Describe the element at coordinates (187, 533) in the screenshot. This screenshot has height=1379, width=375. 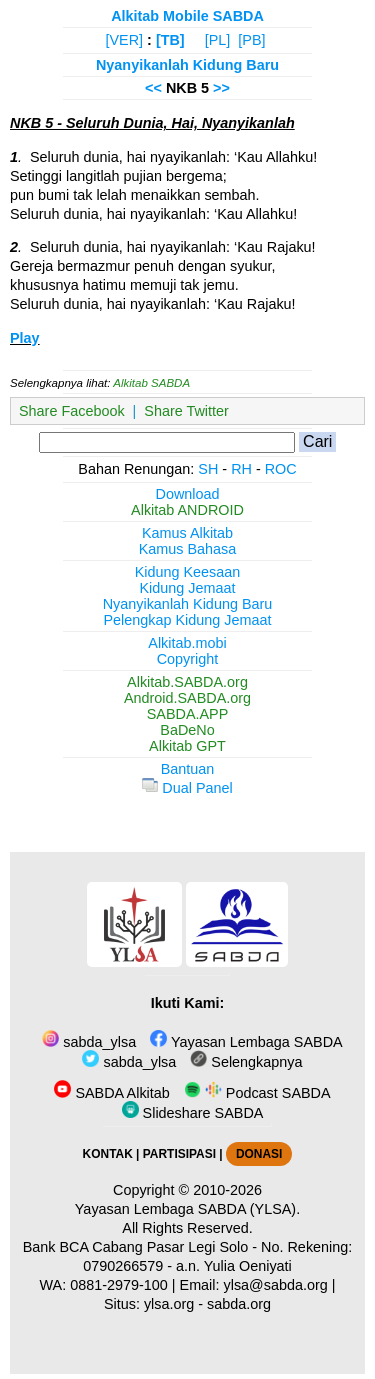
I see `Kamus Alkitab` at that location.